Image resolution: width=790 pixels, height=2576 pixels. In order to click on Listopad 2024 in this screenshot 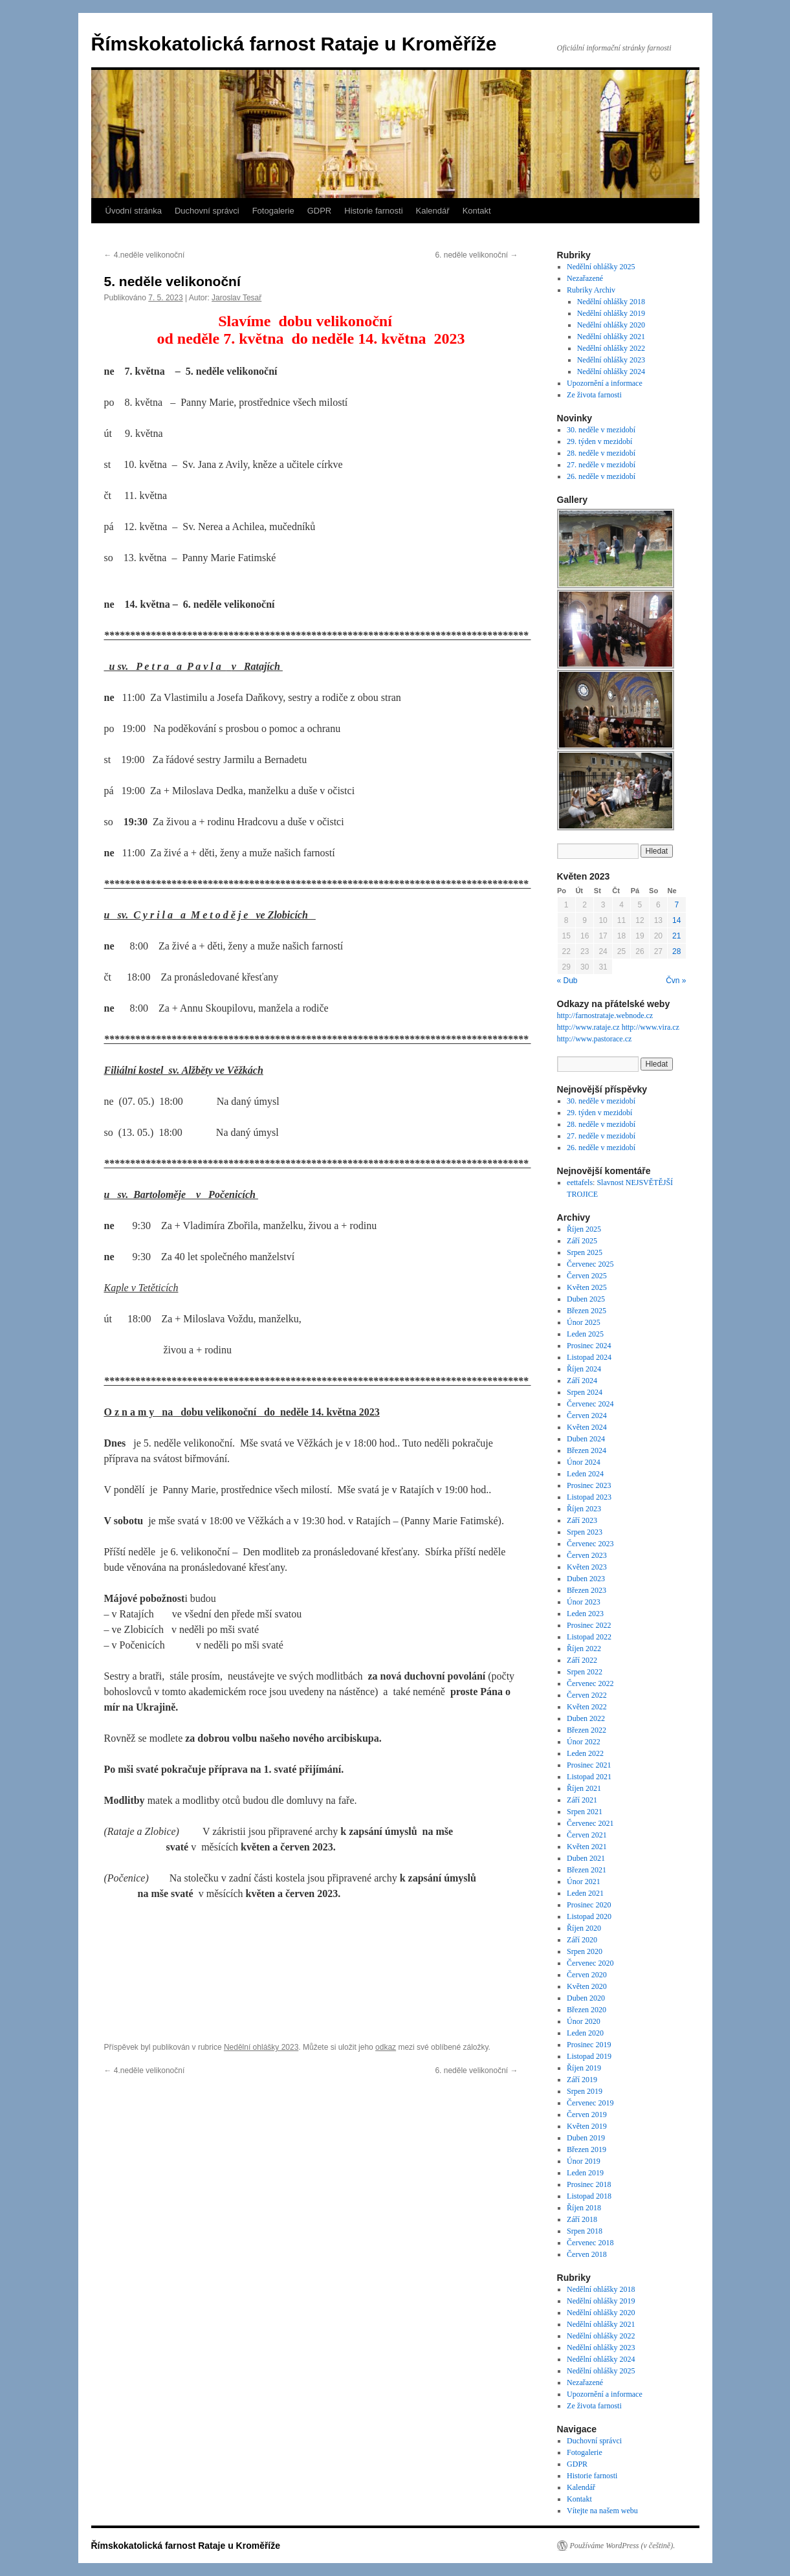, I will do `click(589, 1357)`.